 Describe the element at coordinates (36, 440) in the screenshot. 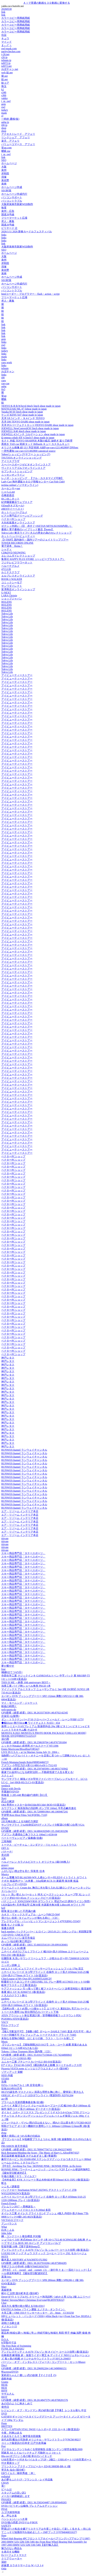

I see `モクト 木砥 TENYO SHARPER 木製の砥石 油研ぎ 返り刃処理` at that location.